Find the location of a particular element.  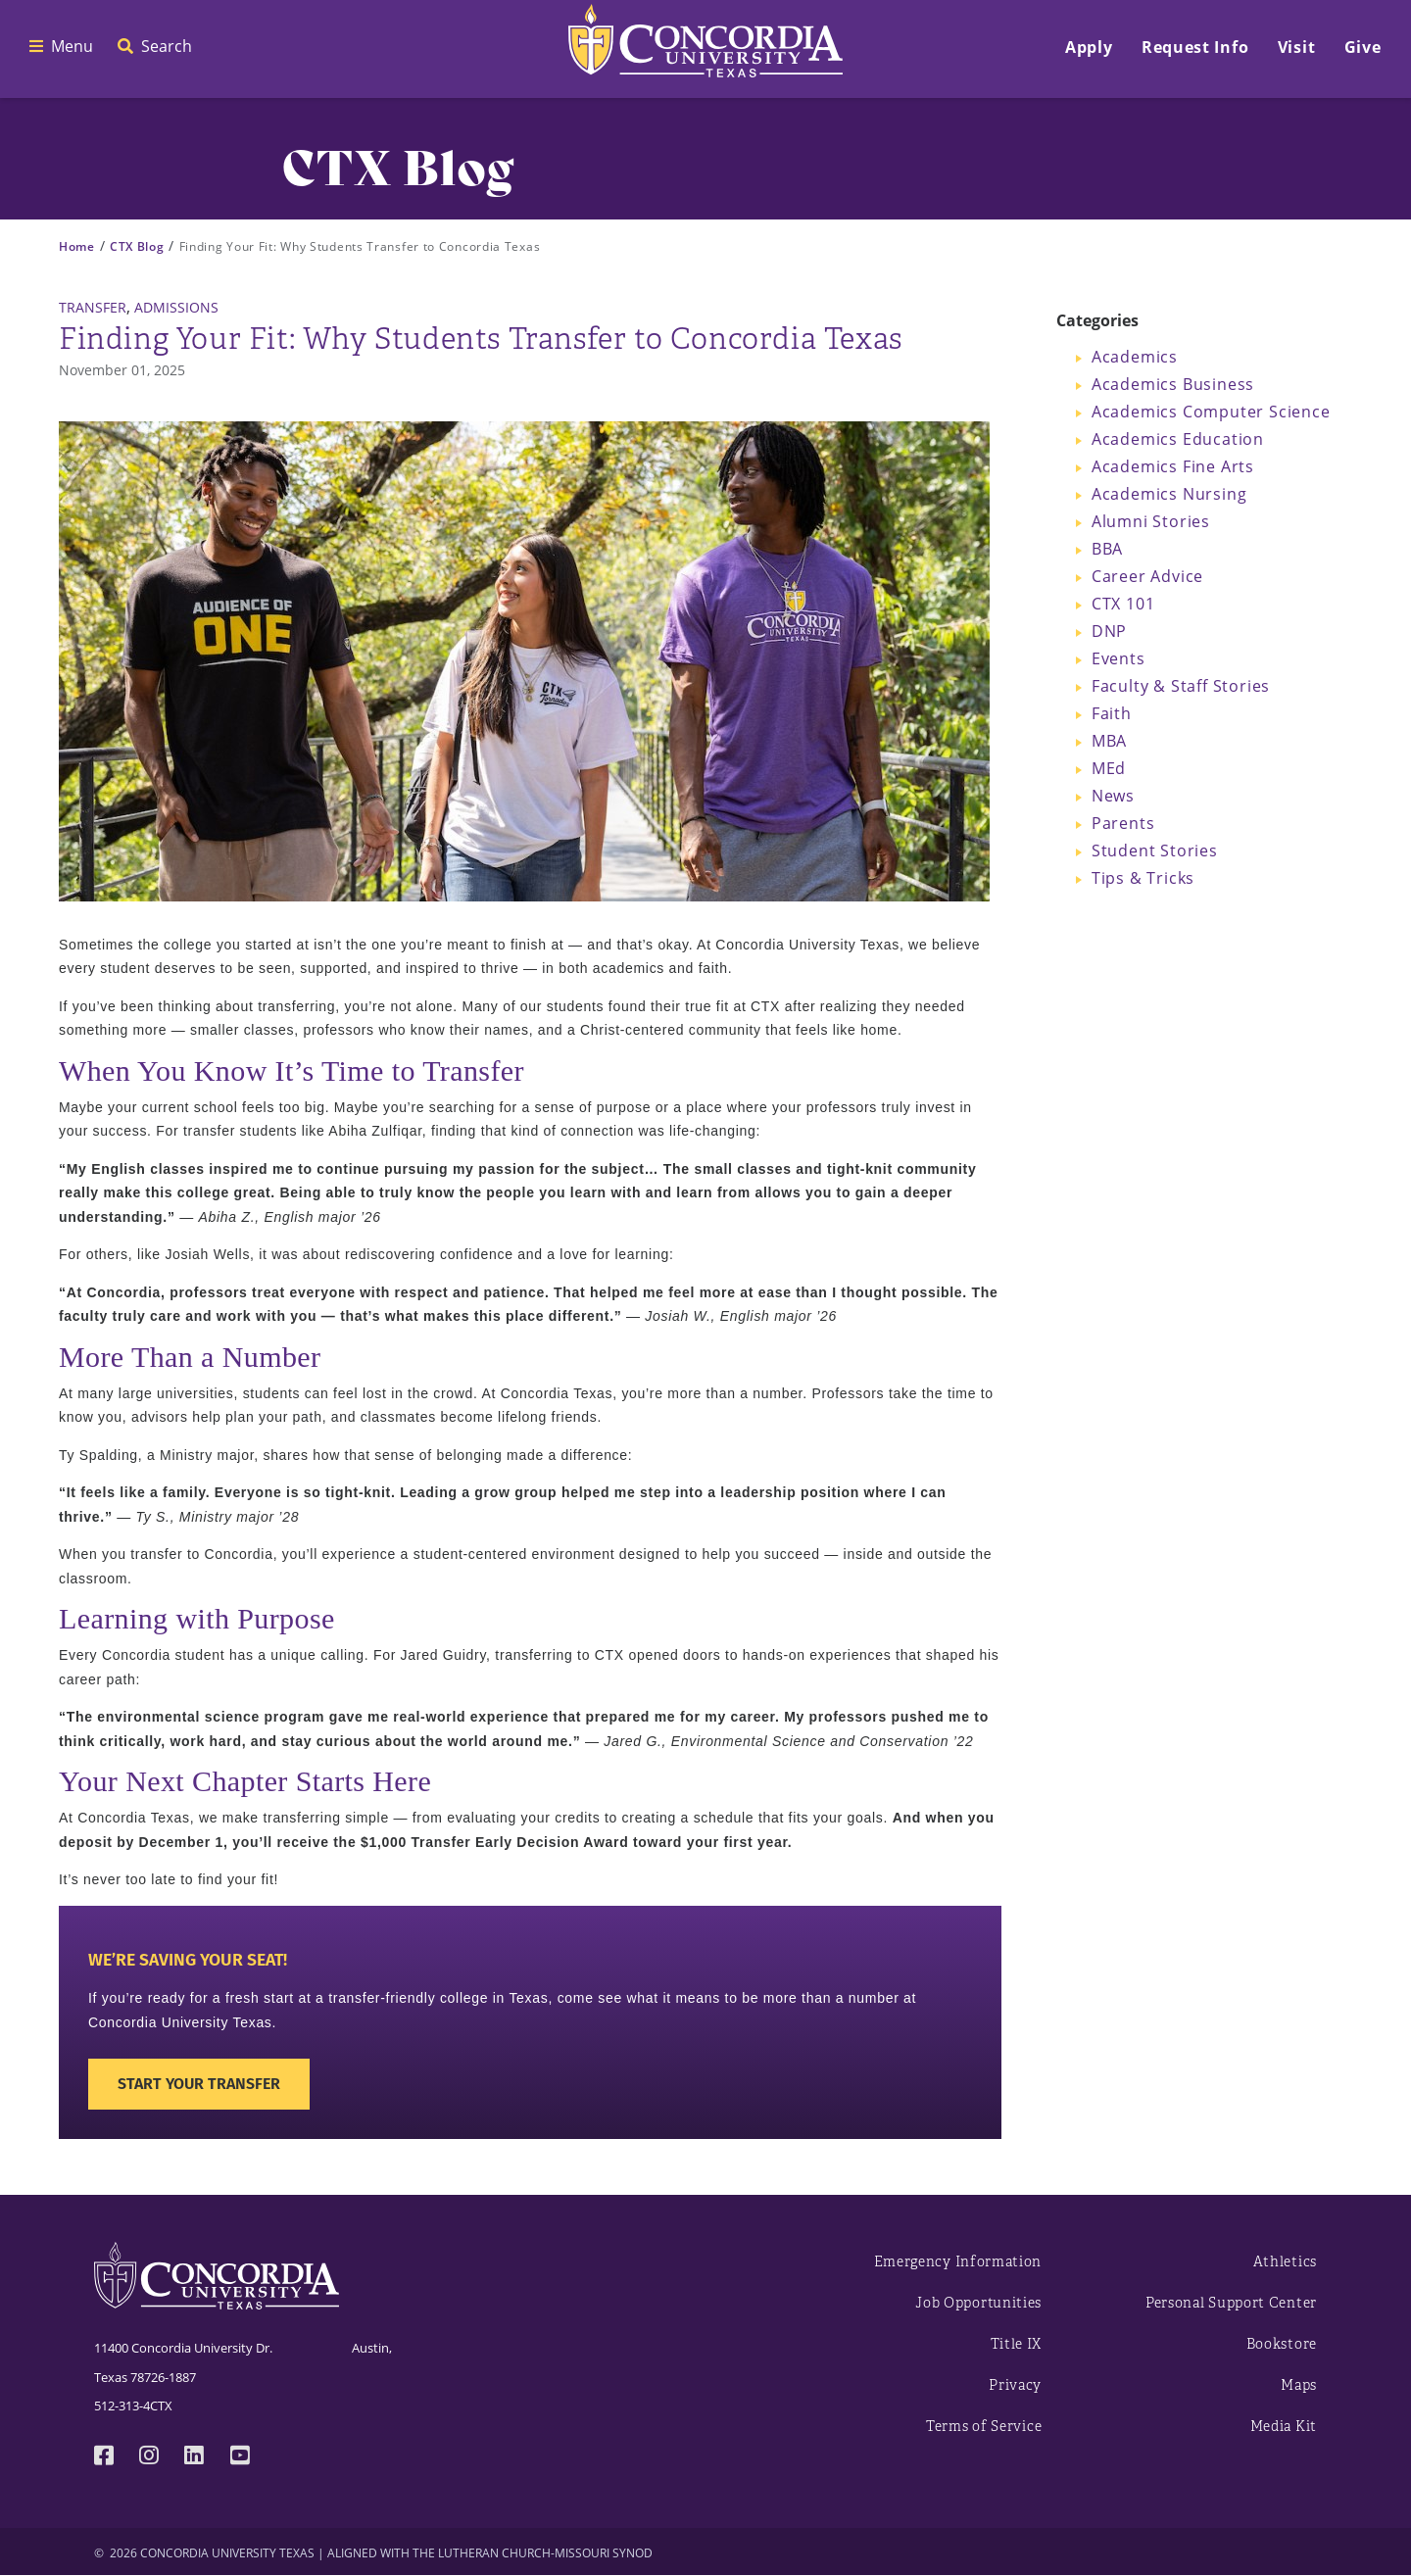

Academics is located at coordinates (1135, 356).